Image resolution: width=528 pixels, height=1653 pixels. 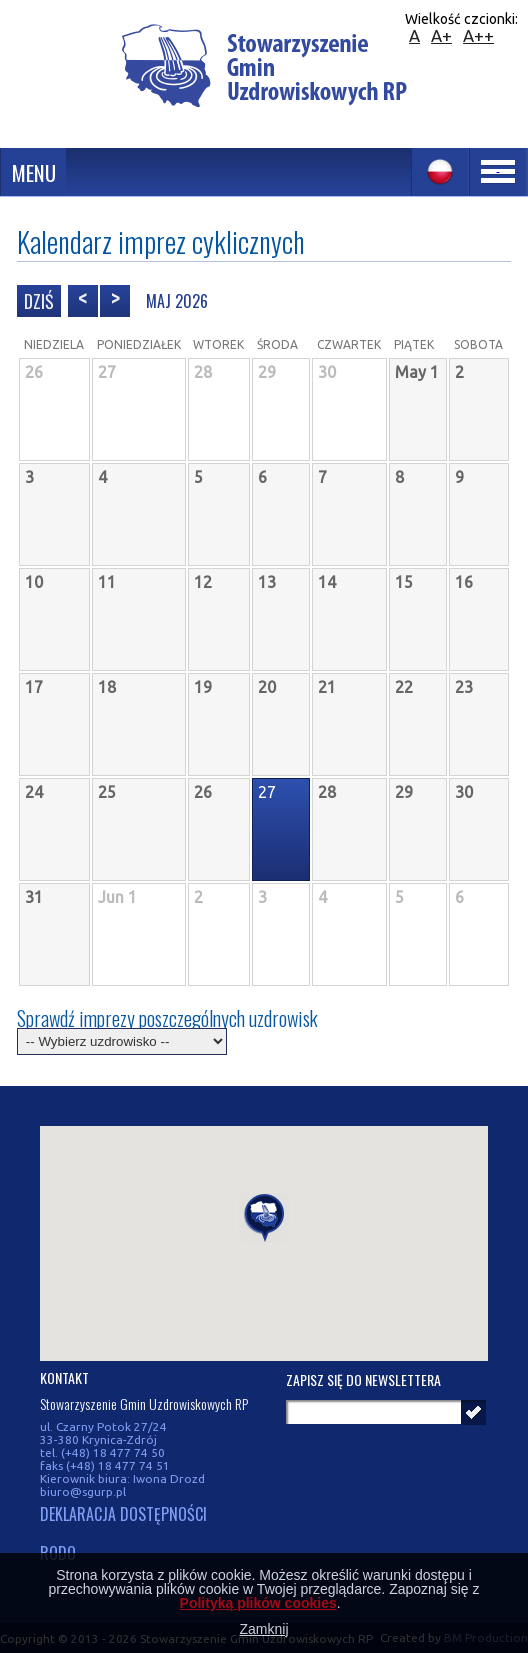 I want to click on DEKLARACJA DOSTĘPNOŚCI, so click(x=123, y=1515).